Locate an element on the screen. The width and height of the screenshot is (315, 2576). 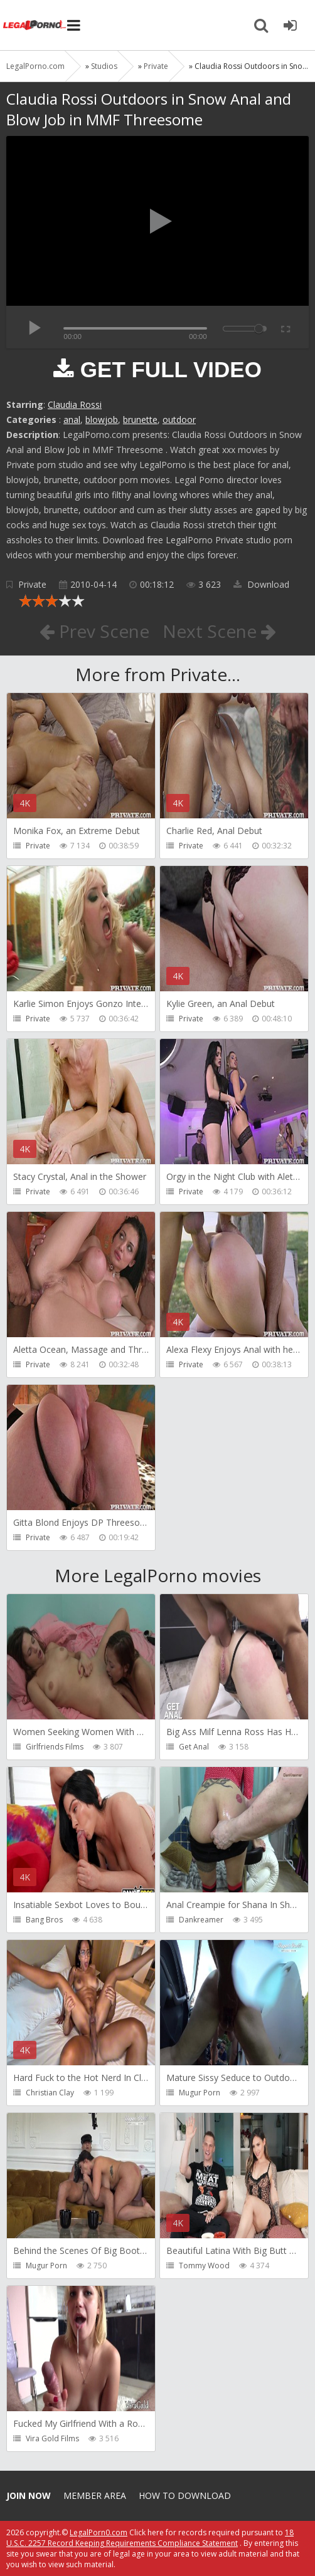
Claudia Rossi is located at coordinates (75, 404).